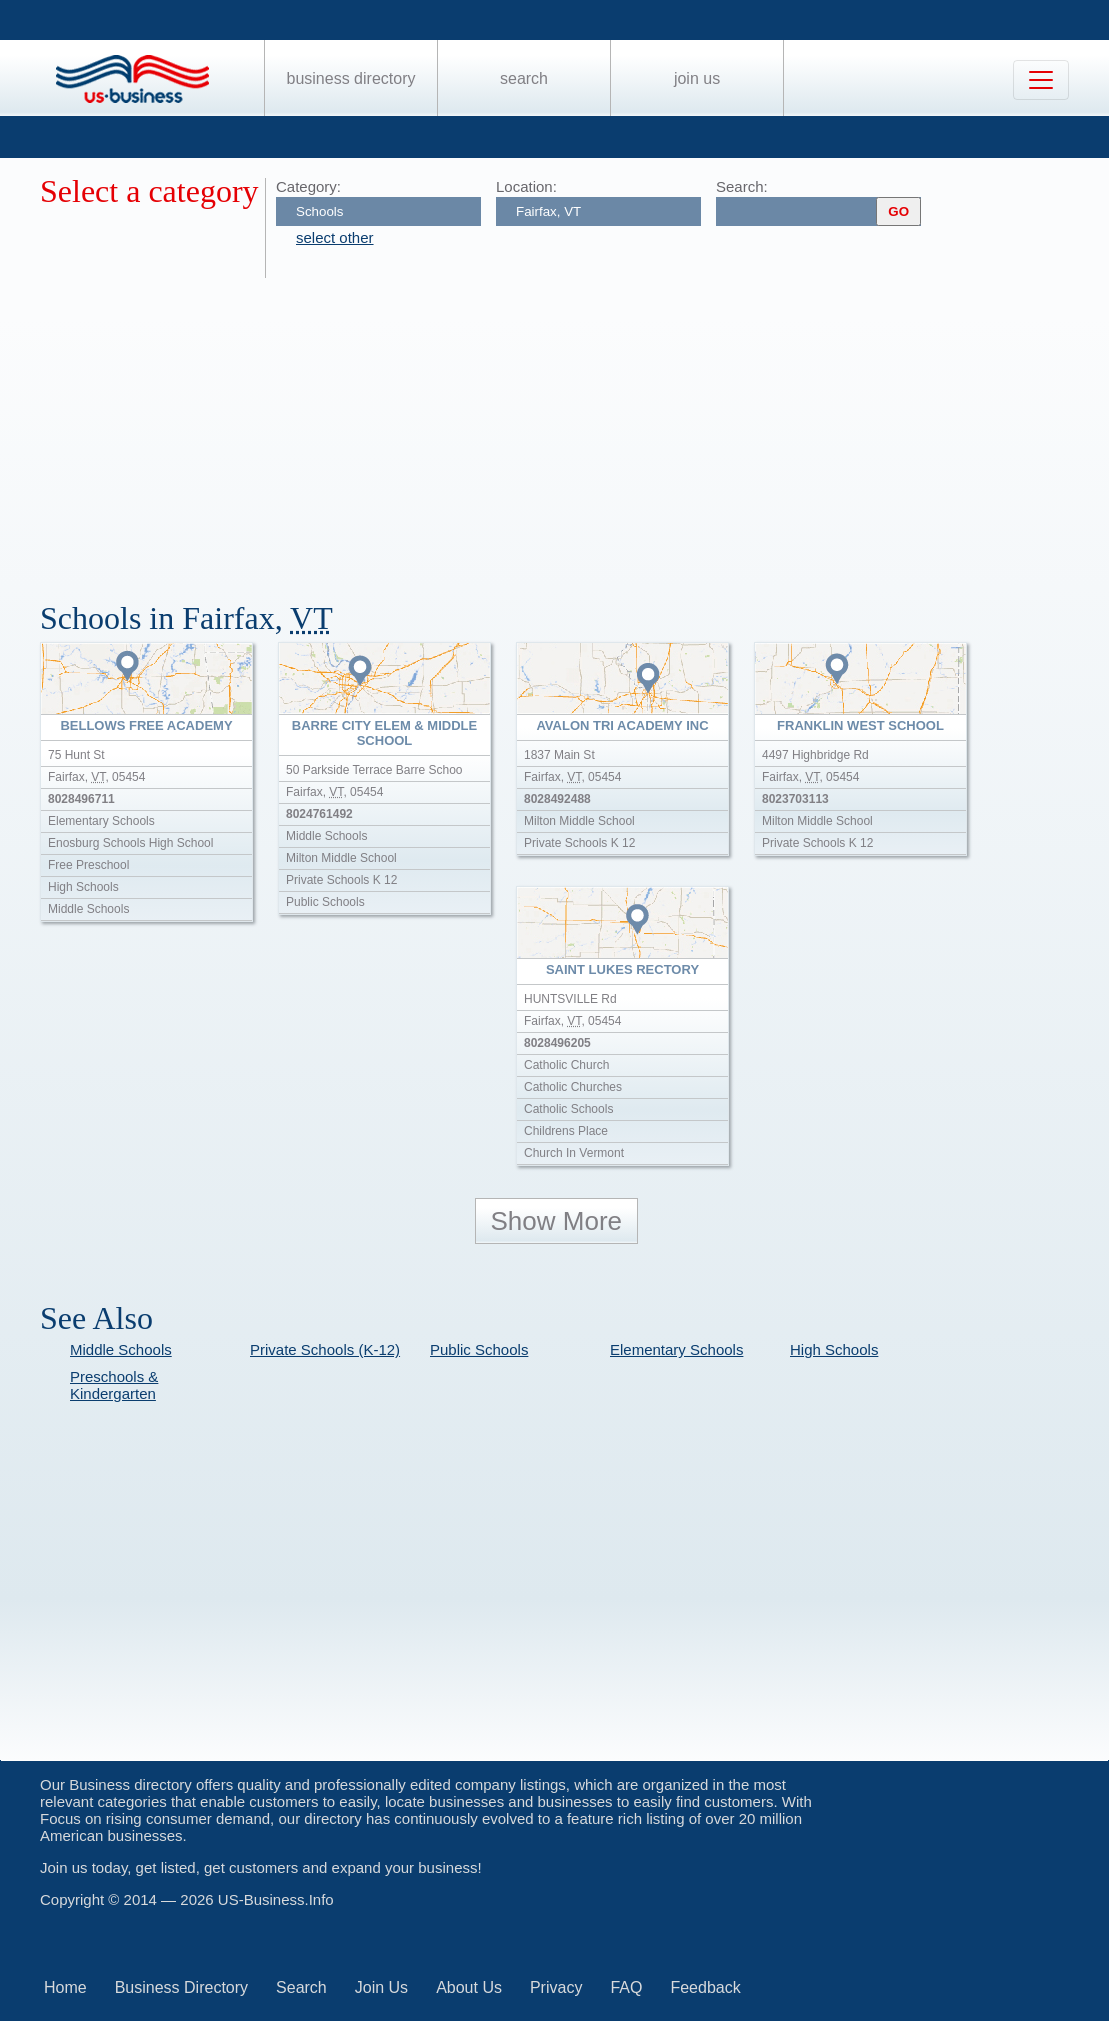 This screenshot has width=1109, height=2021. What do you see at coordinates (626, 1987) in the screenshot?
I see `FAQ` at bounding box center [626, 1987].